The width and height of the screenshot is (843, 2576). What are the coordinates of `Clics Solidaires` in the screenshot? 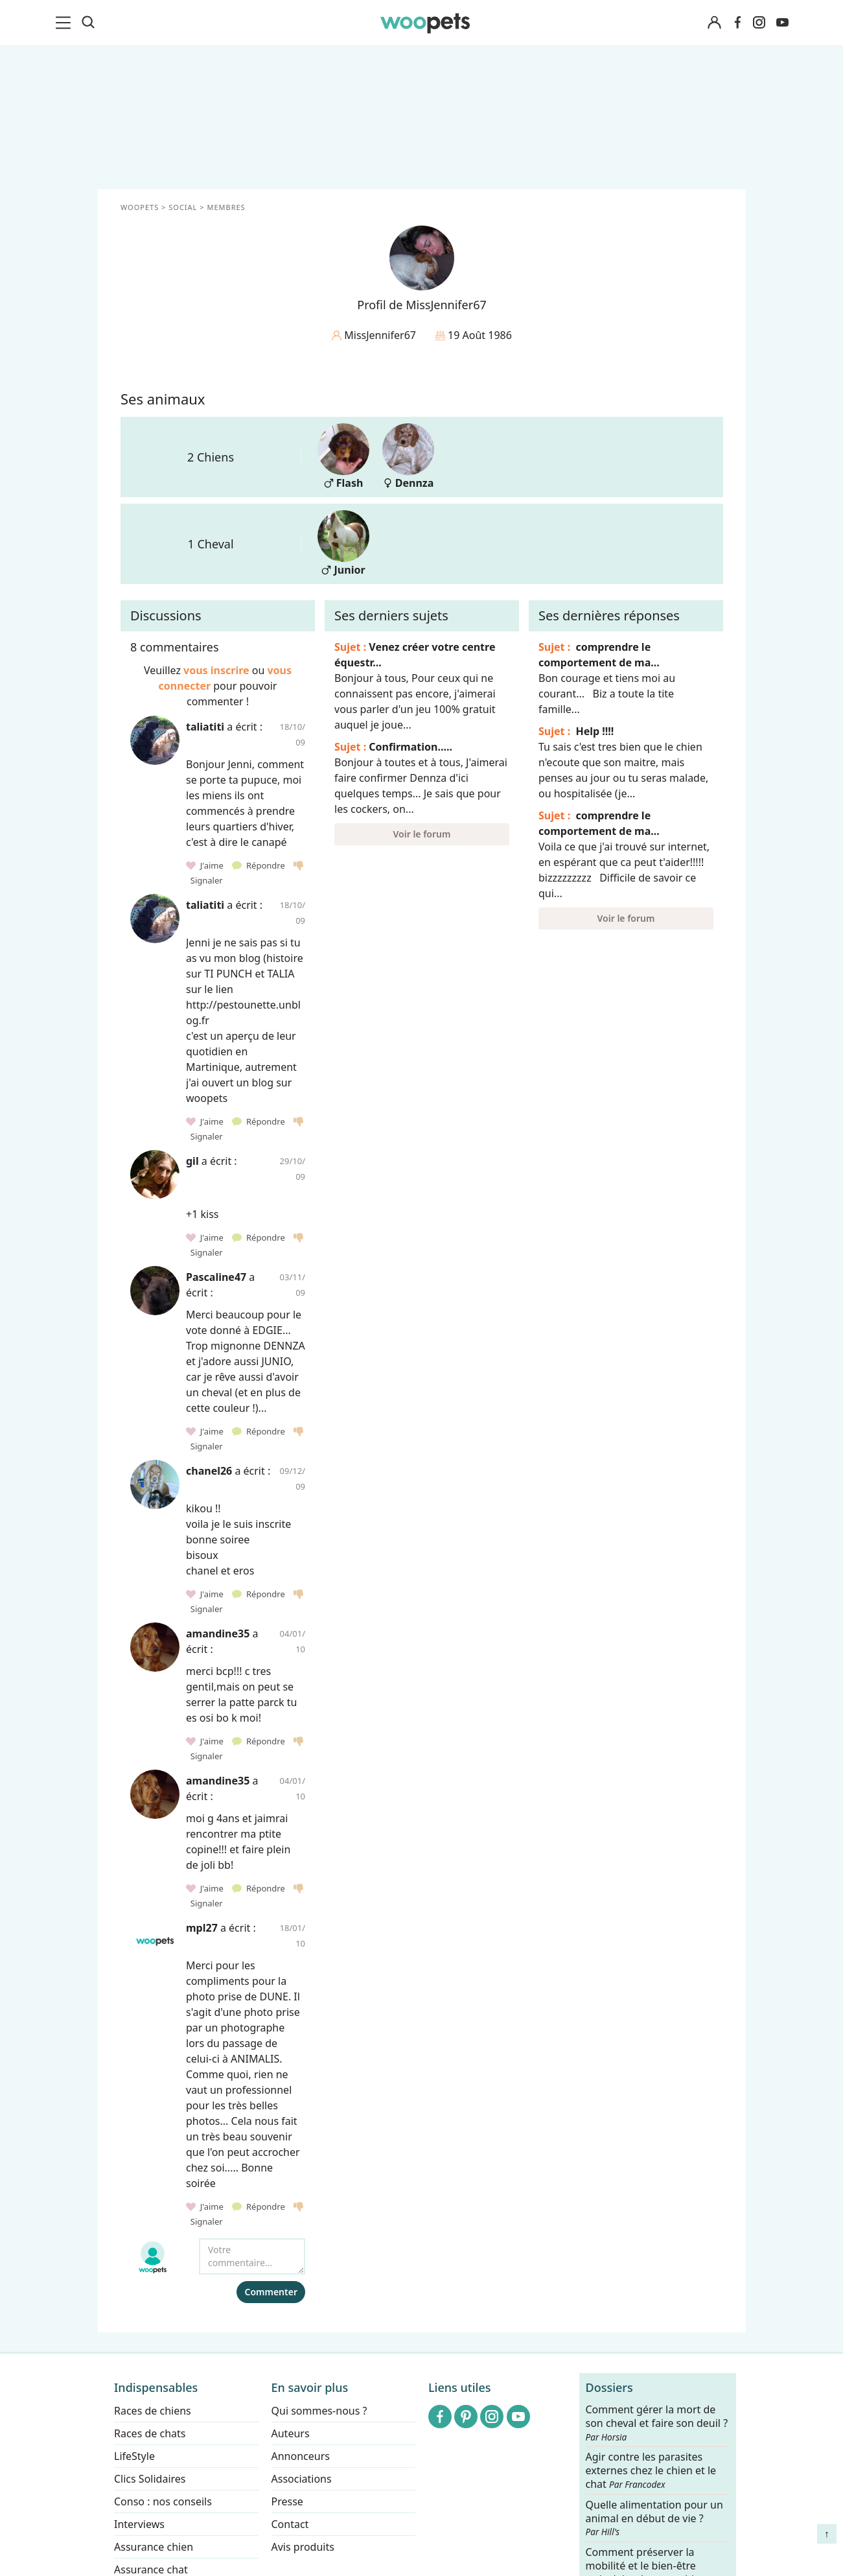 It's located at (150, 2479).